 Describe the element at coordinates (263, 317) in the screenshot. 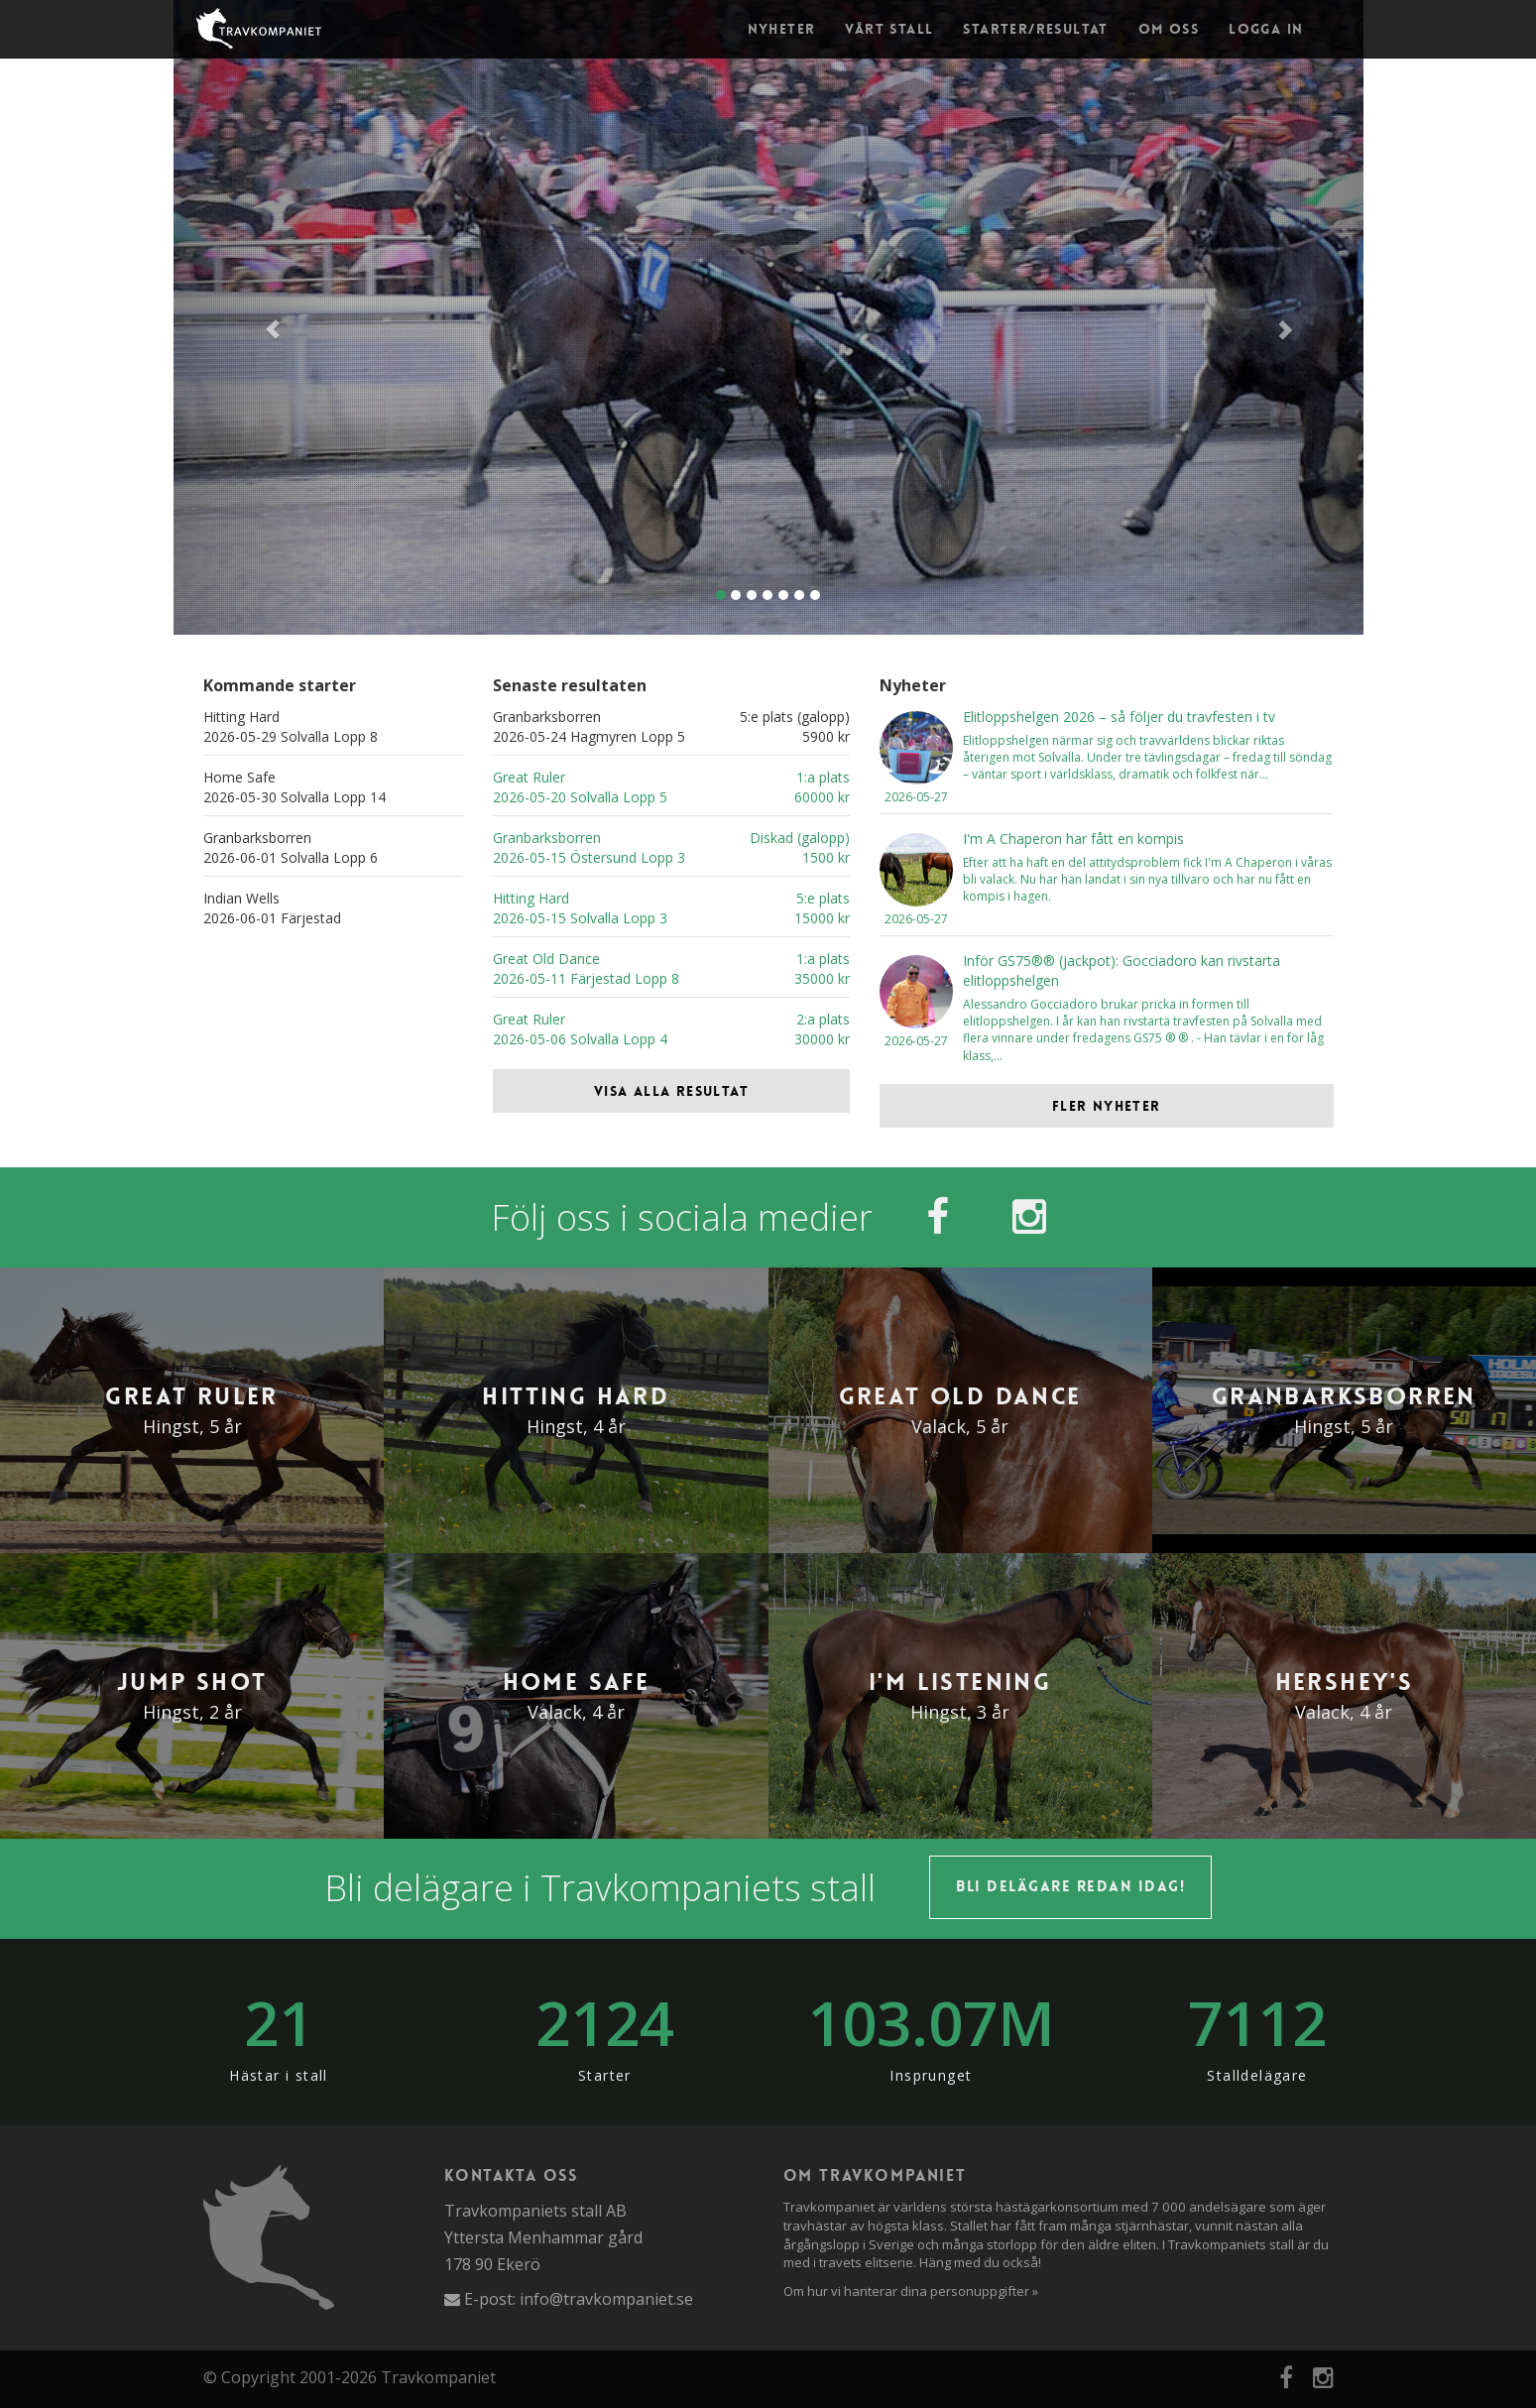

I see `[button]` at that location.